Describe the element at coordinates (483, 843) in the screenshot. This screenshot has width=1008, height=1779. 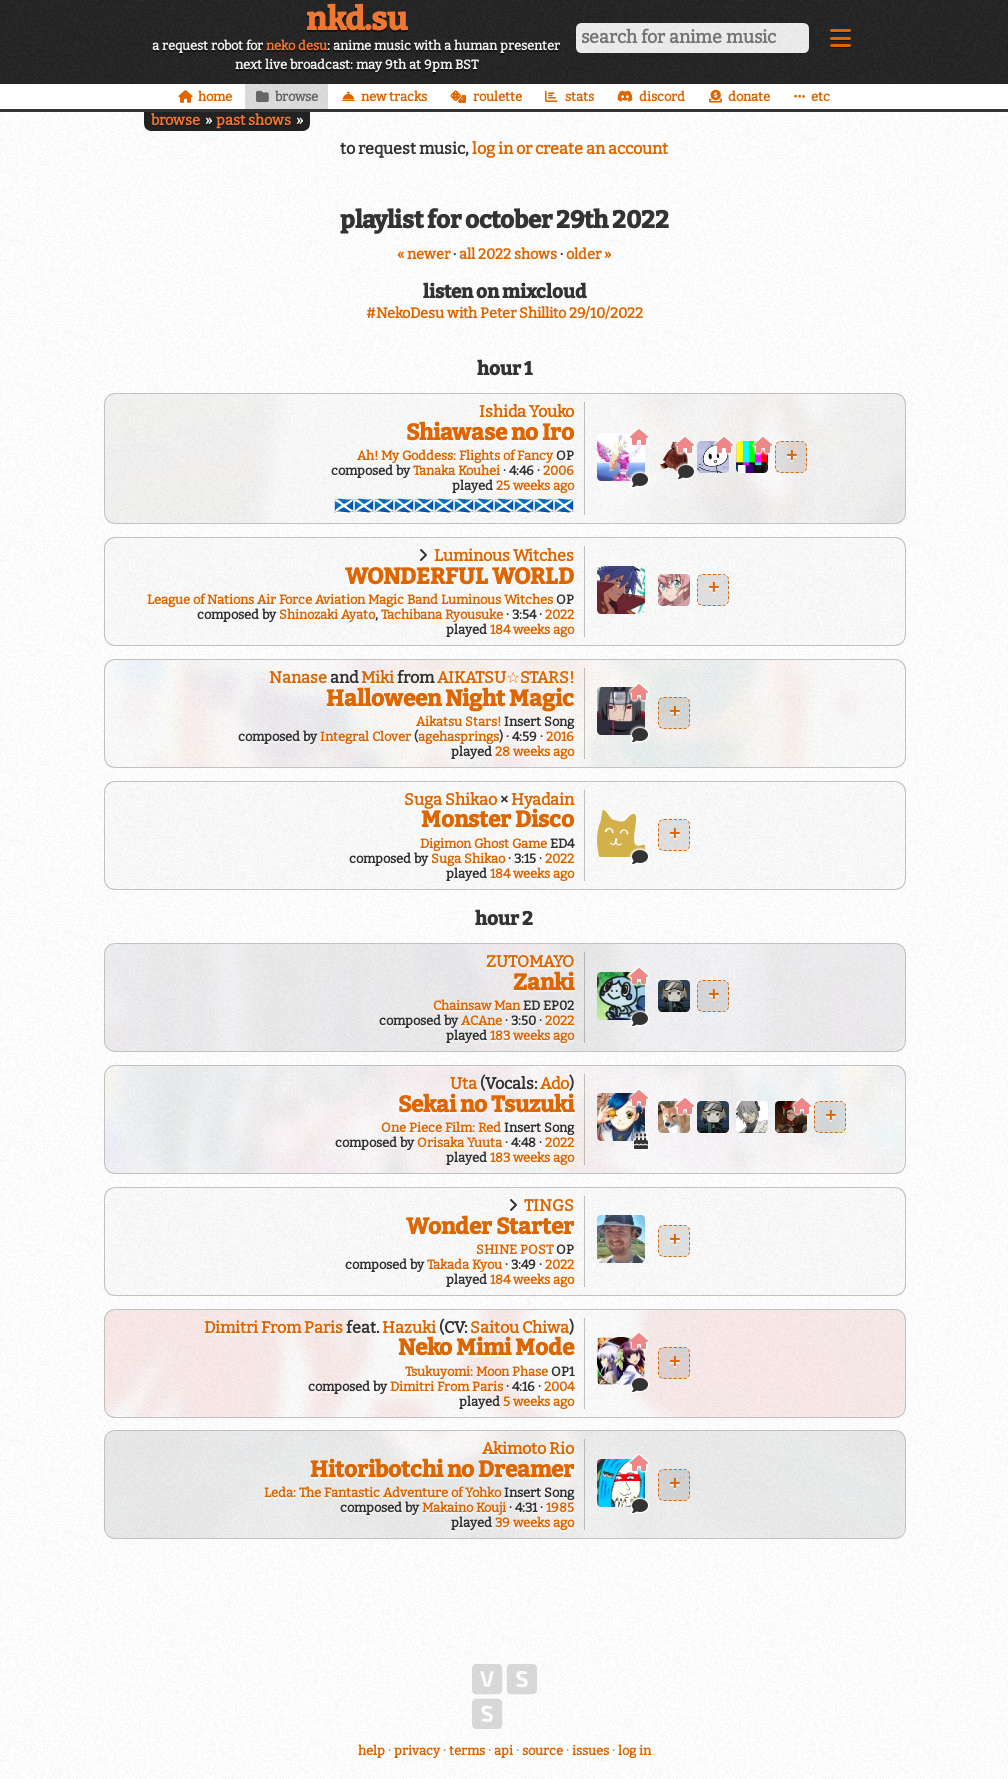
I see `Digimon Ghost Game` at that location.